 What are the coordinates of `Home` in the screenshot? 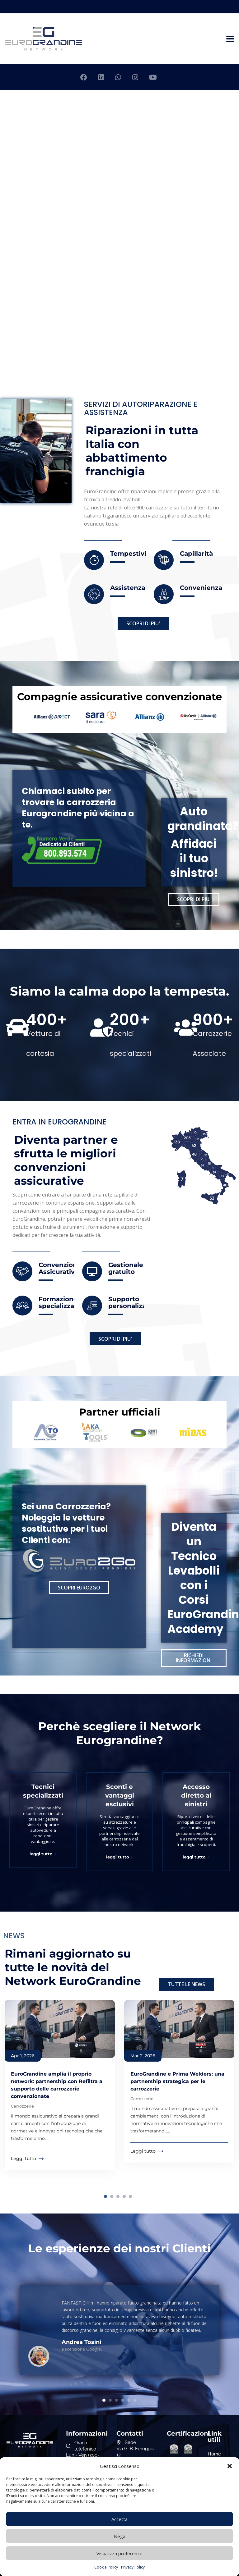 It's located at (214, 2454).